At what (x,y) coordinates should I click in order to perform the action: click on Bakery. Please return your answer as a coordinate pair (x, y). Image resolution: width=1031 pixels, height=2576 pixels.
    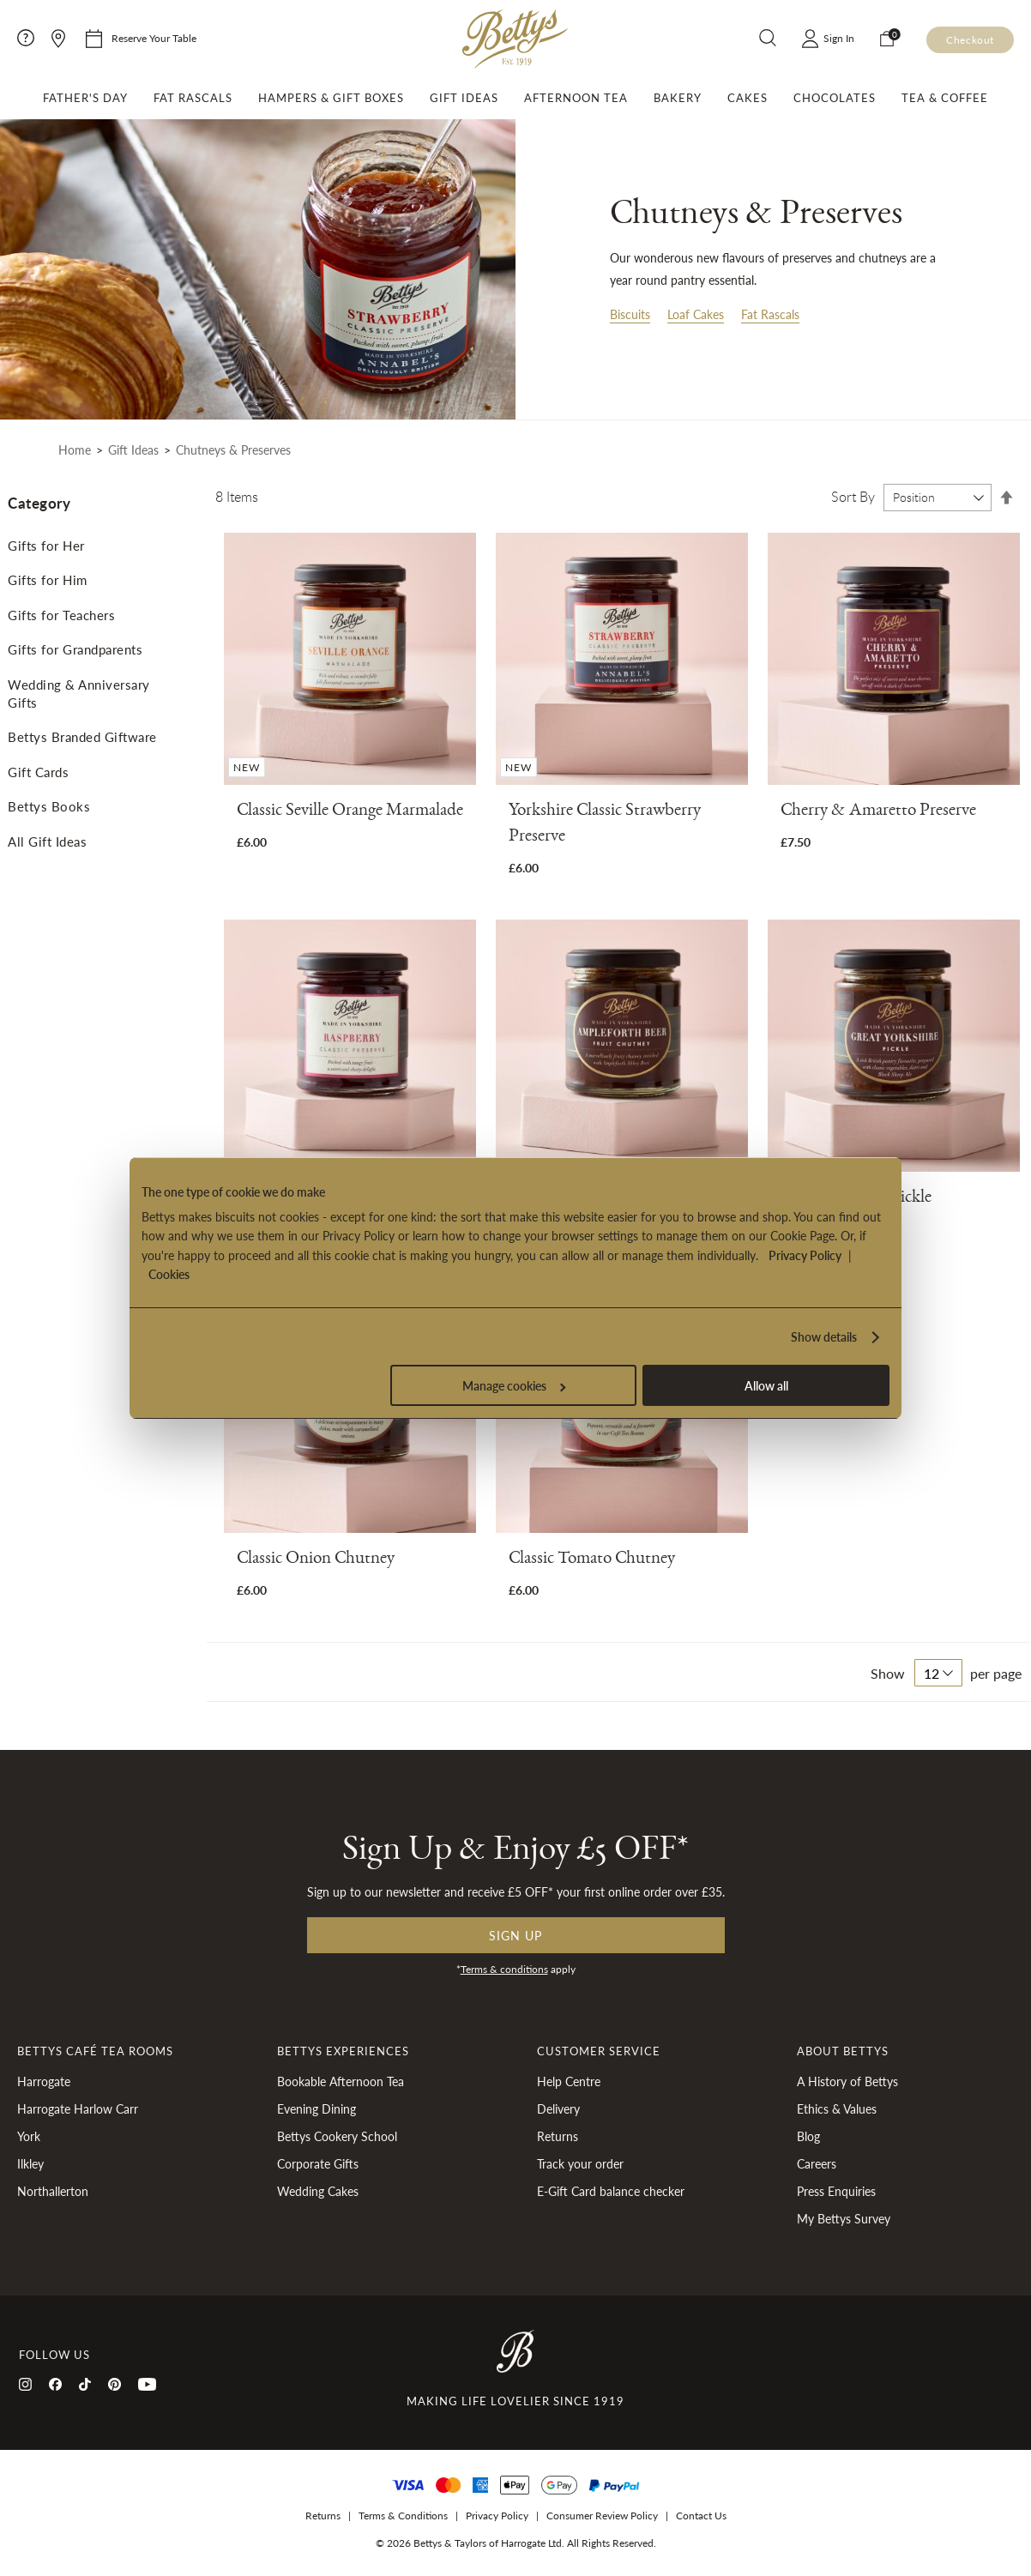
    Looking at the image, I should click on (678, 98).